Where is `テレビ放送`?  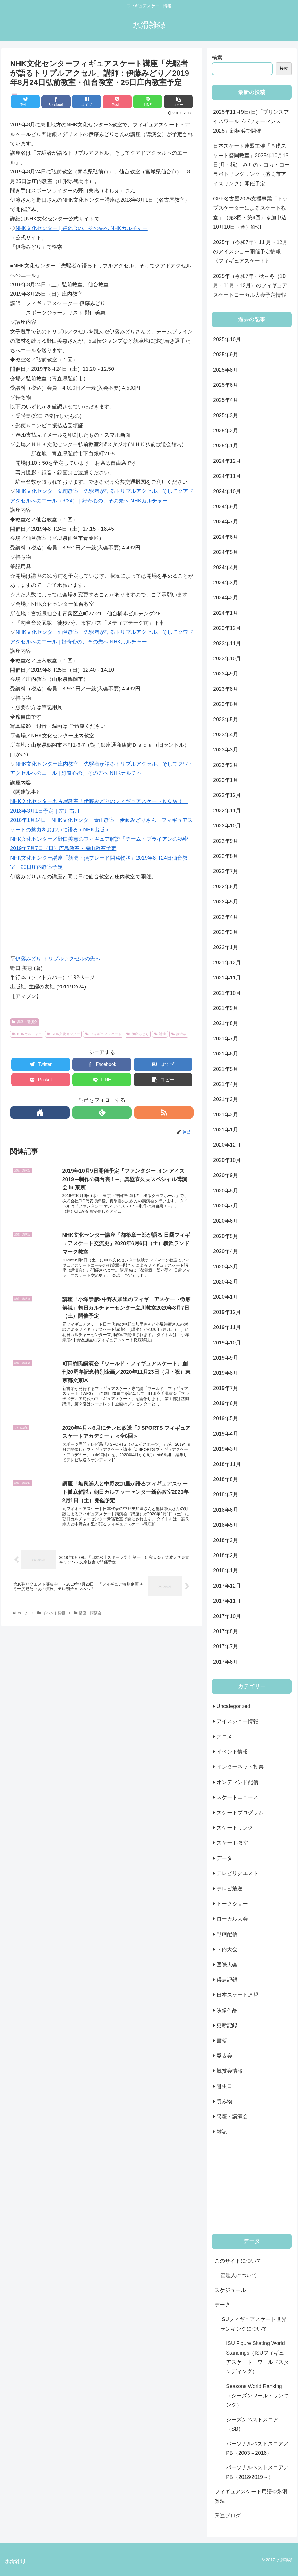 テレビ放送 is located at coordinates (230, 1889).